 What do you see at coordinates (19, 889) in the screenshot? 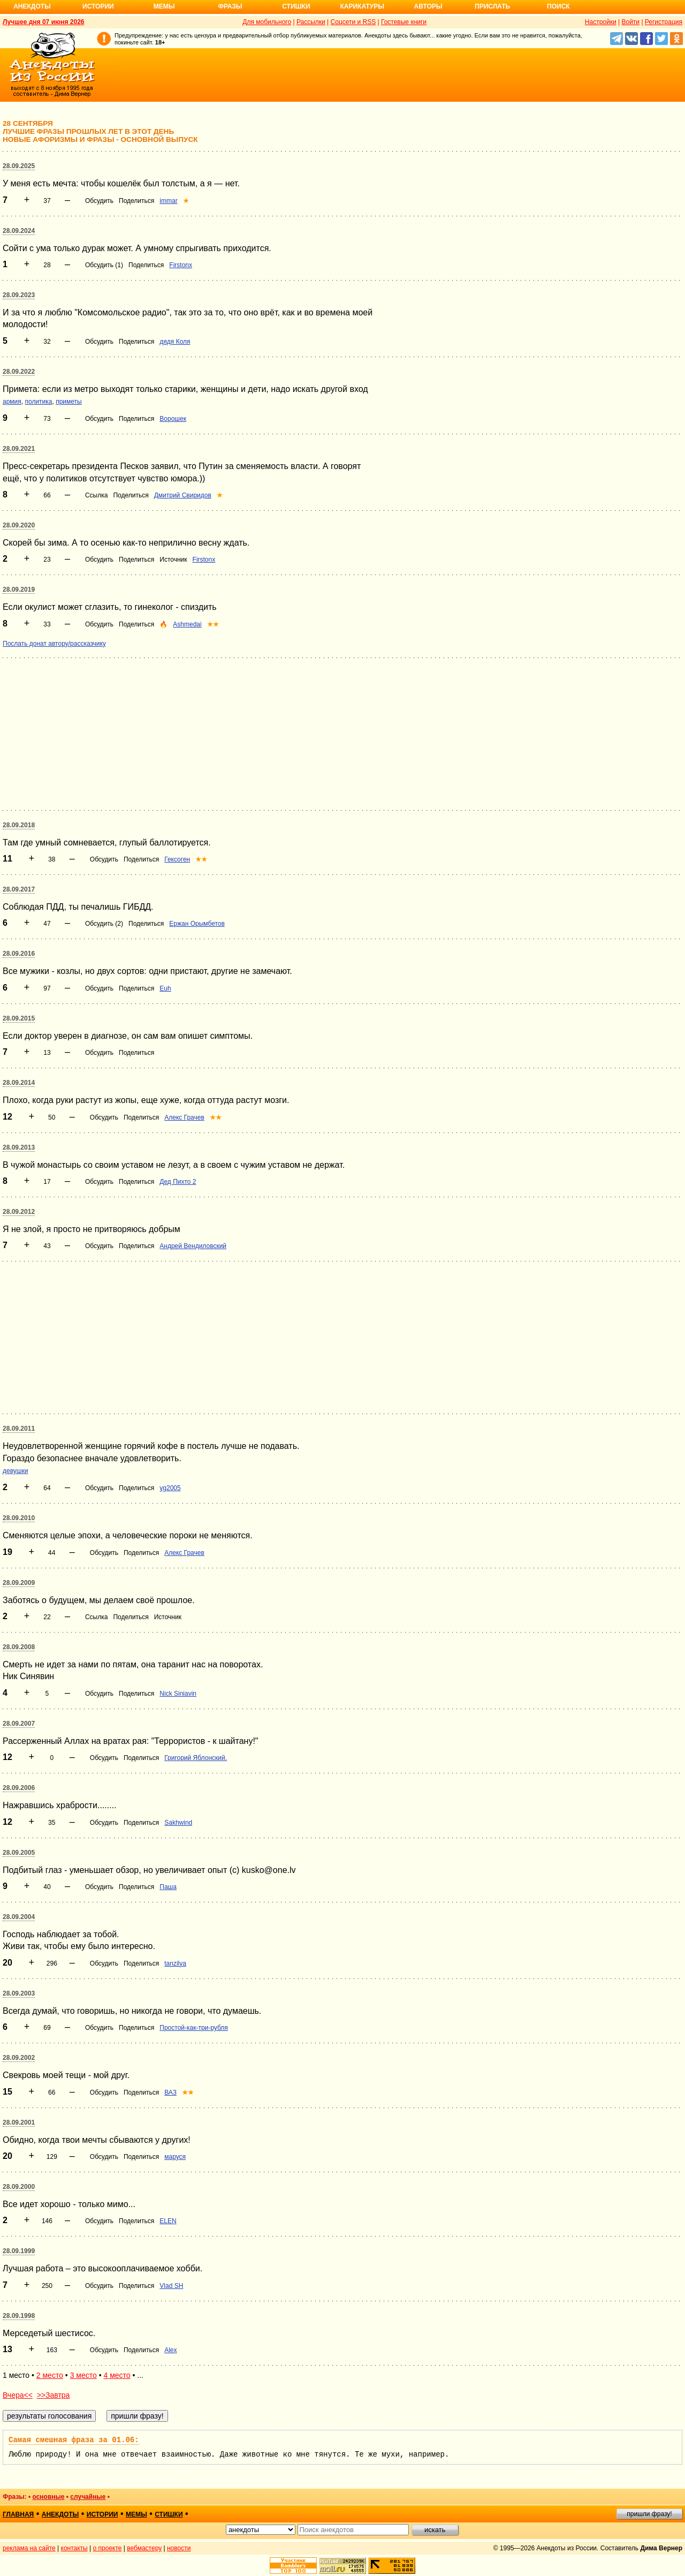
I see `28.09.2017` at bounding box center [19, 889].